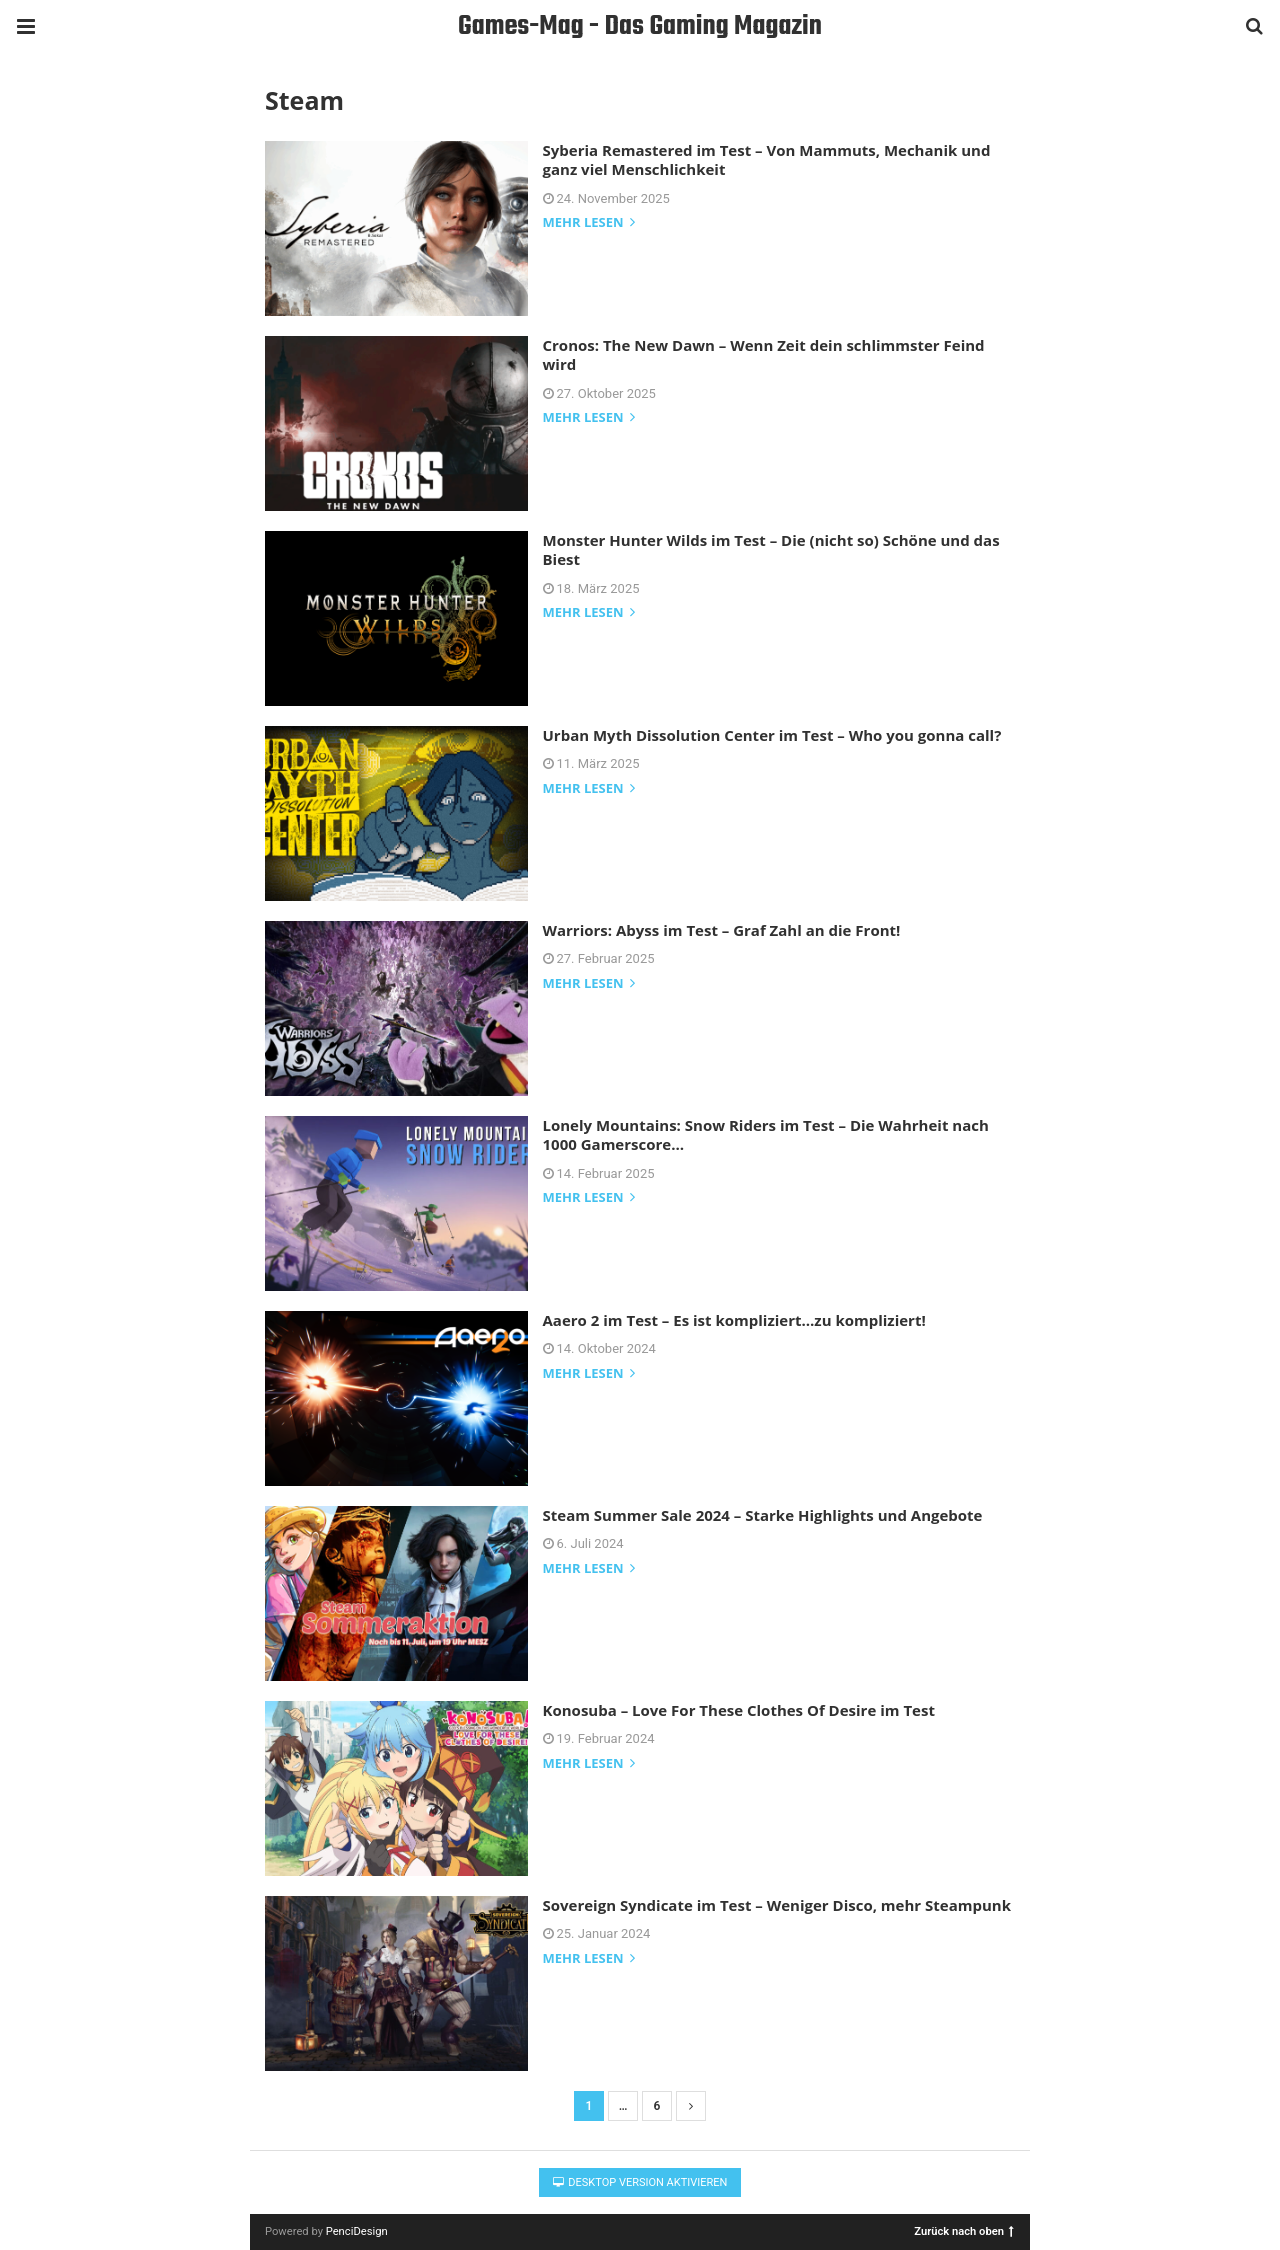 The height and width of the screenshot is (2250, 1280). What do you see at coordinates (739, 1710) in the screenshot?
I see `Konosuba – Love For These Clothes Of Desire im Test` at bounding box center [739, 1710].